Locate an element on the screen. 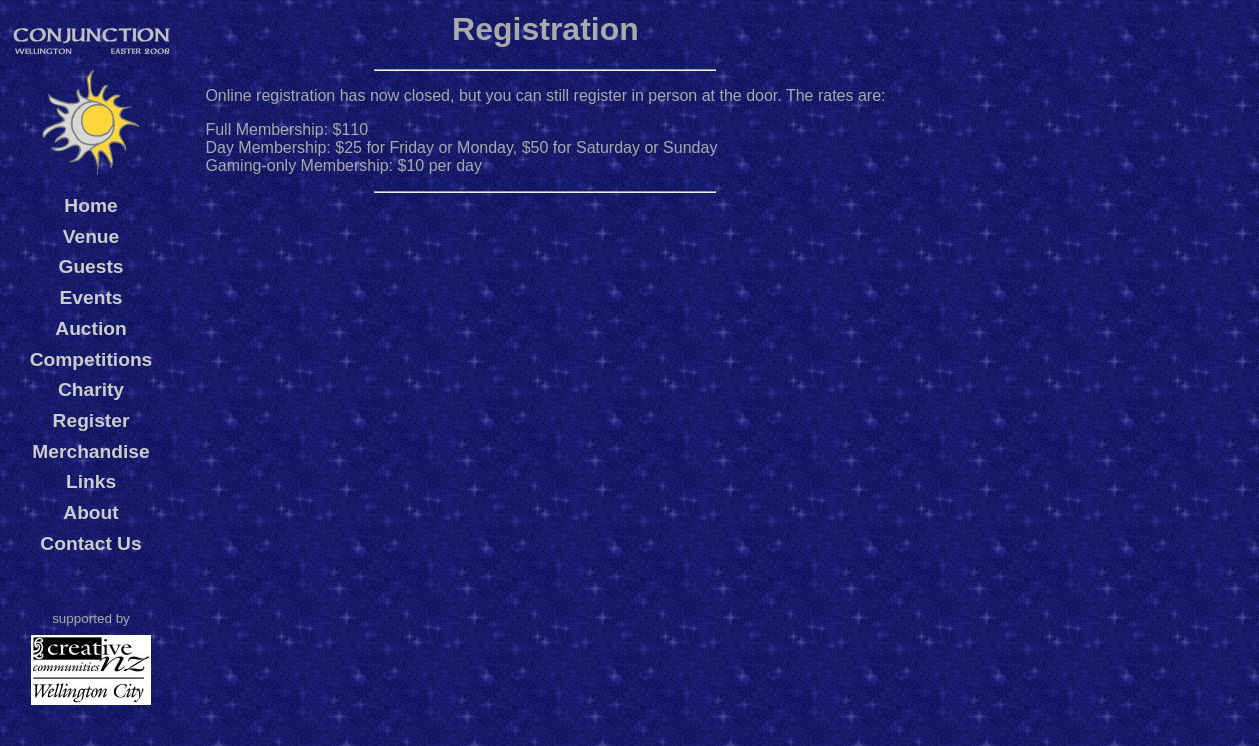 This screenshot has height=746, width=1259. Auction is located at coordinates (90, 328).